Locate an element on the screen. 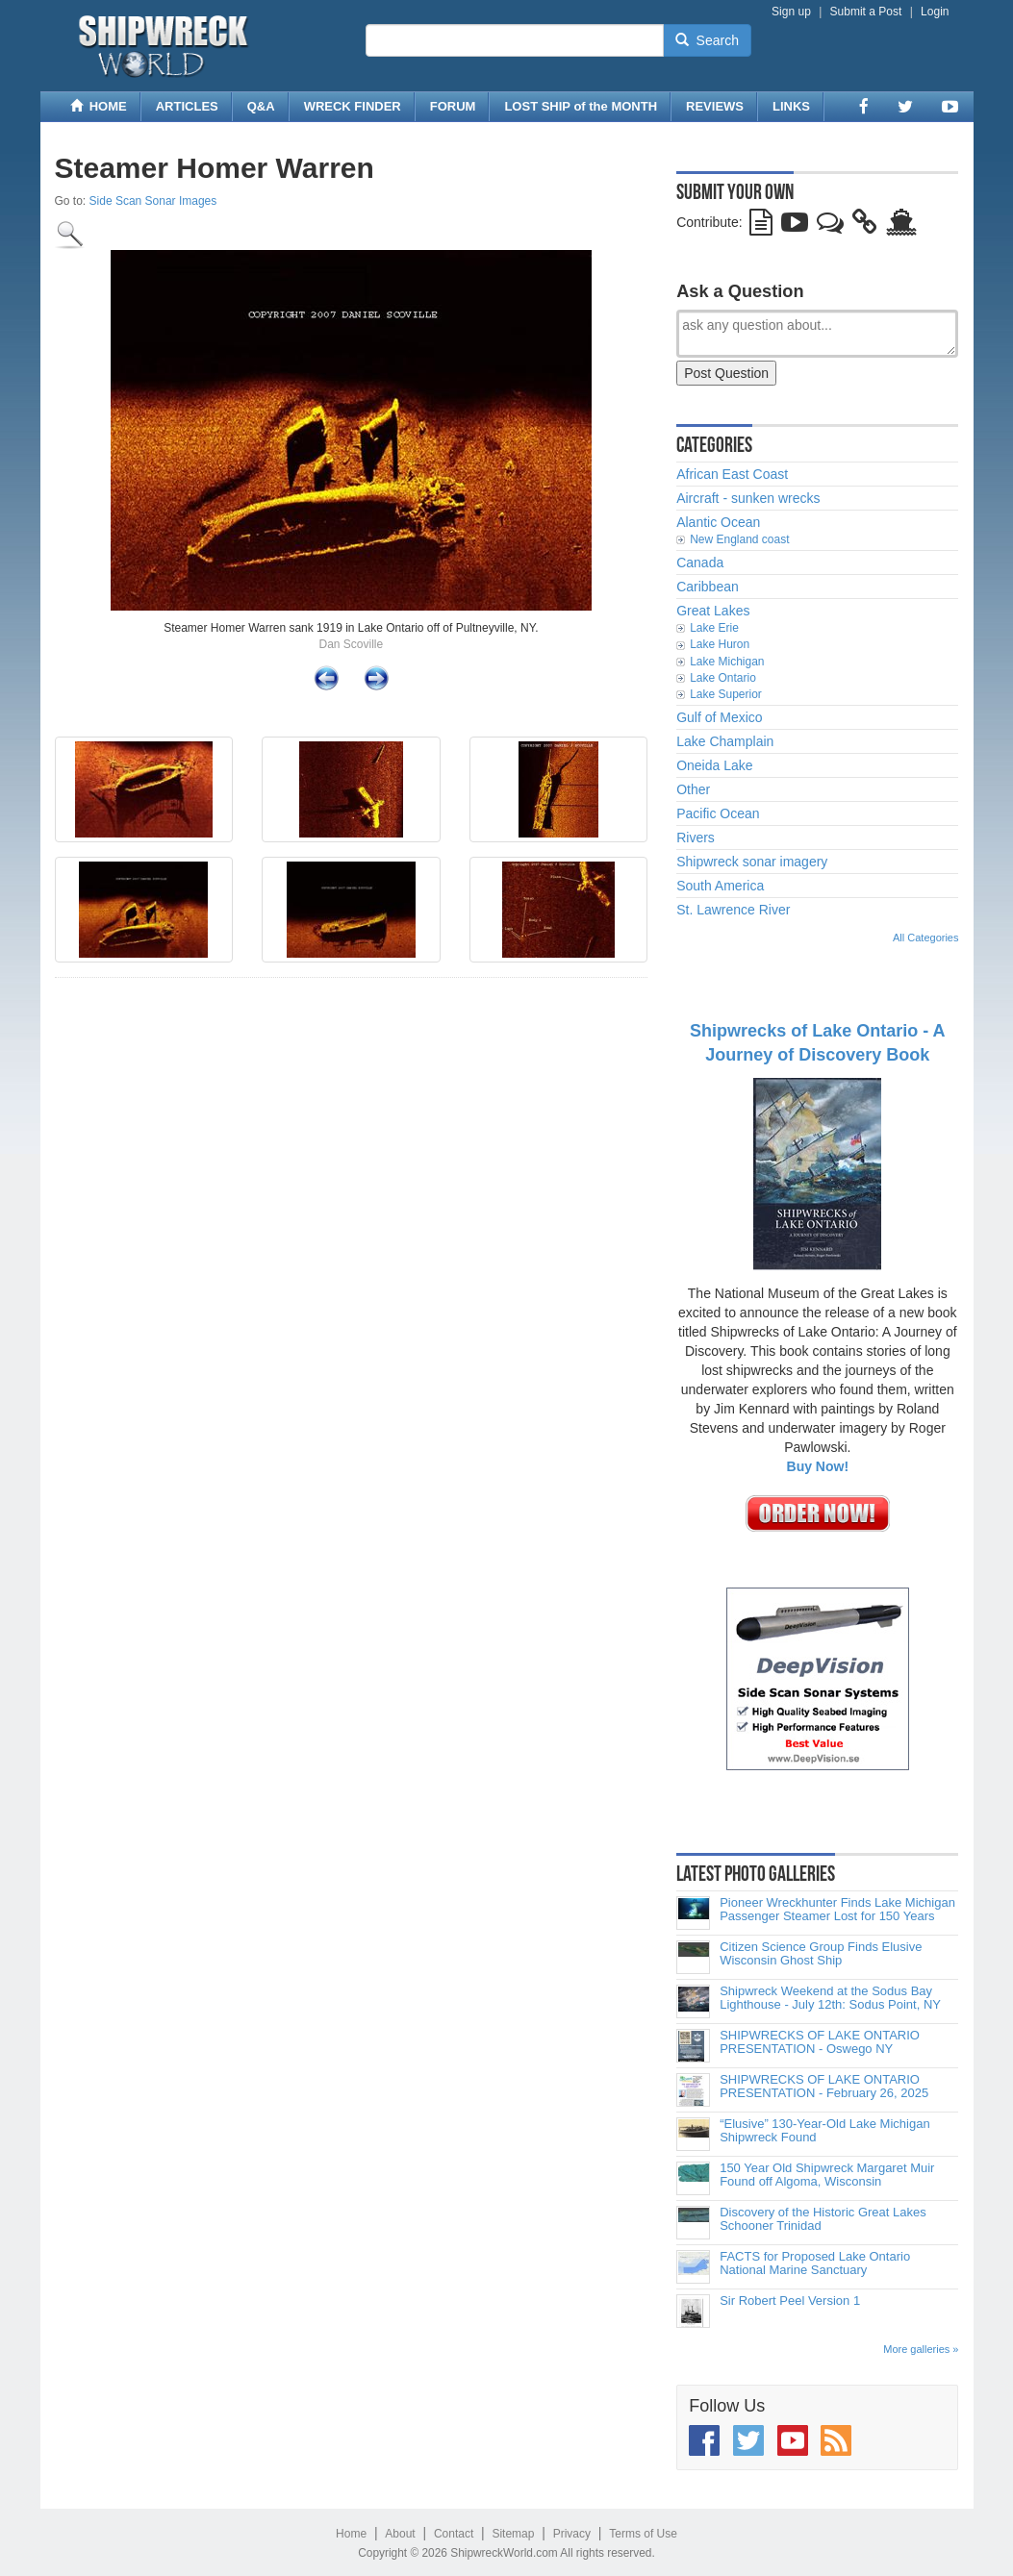  150 Year Old Shipwreck Margaret Muir Found off Algoma, Wisconsin is located at coordinates (827, 2175).